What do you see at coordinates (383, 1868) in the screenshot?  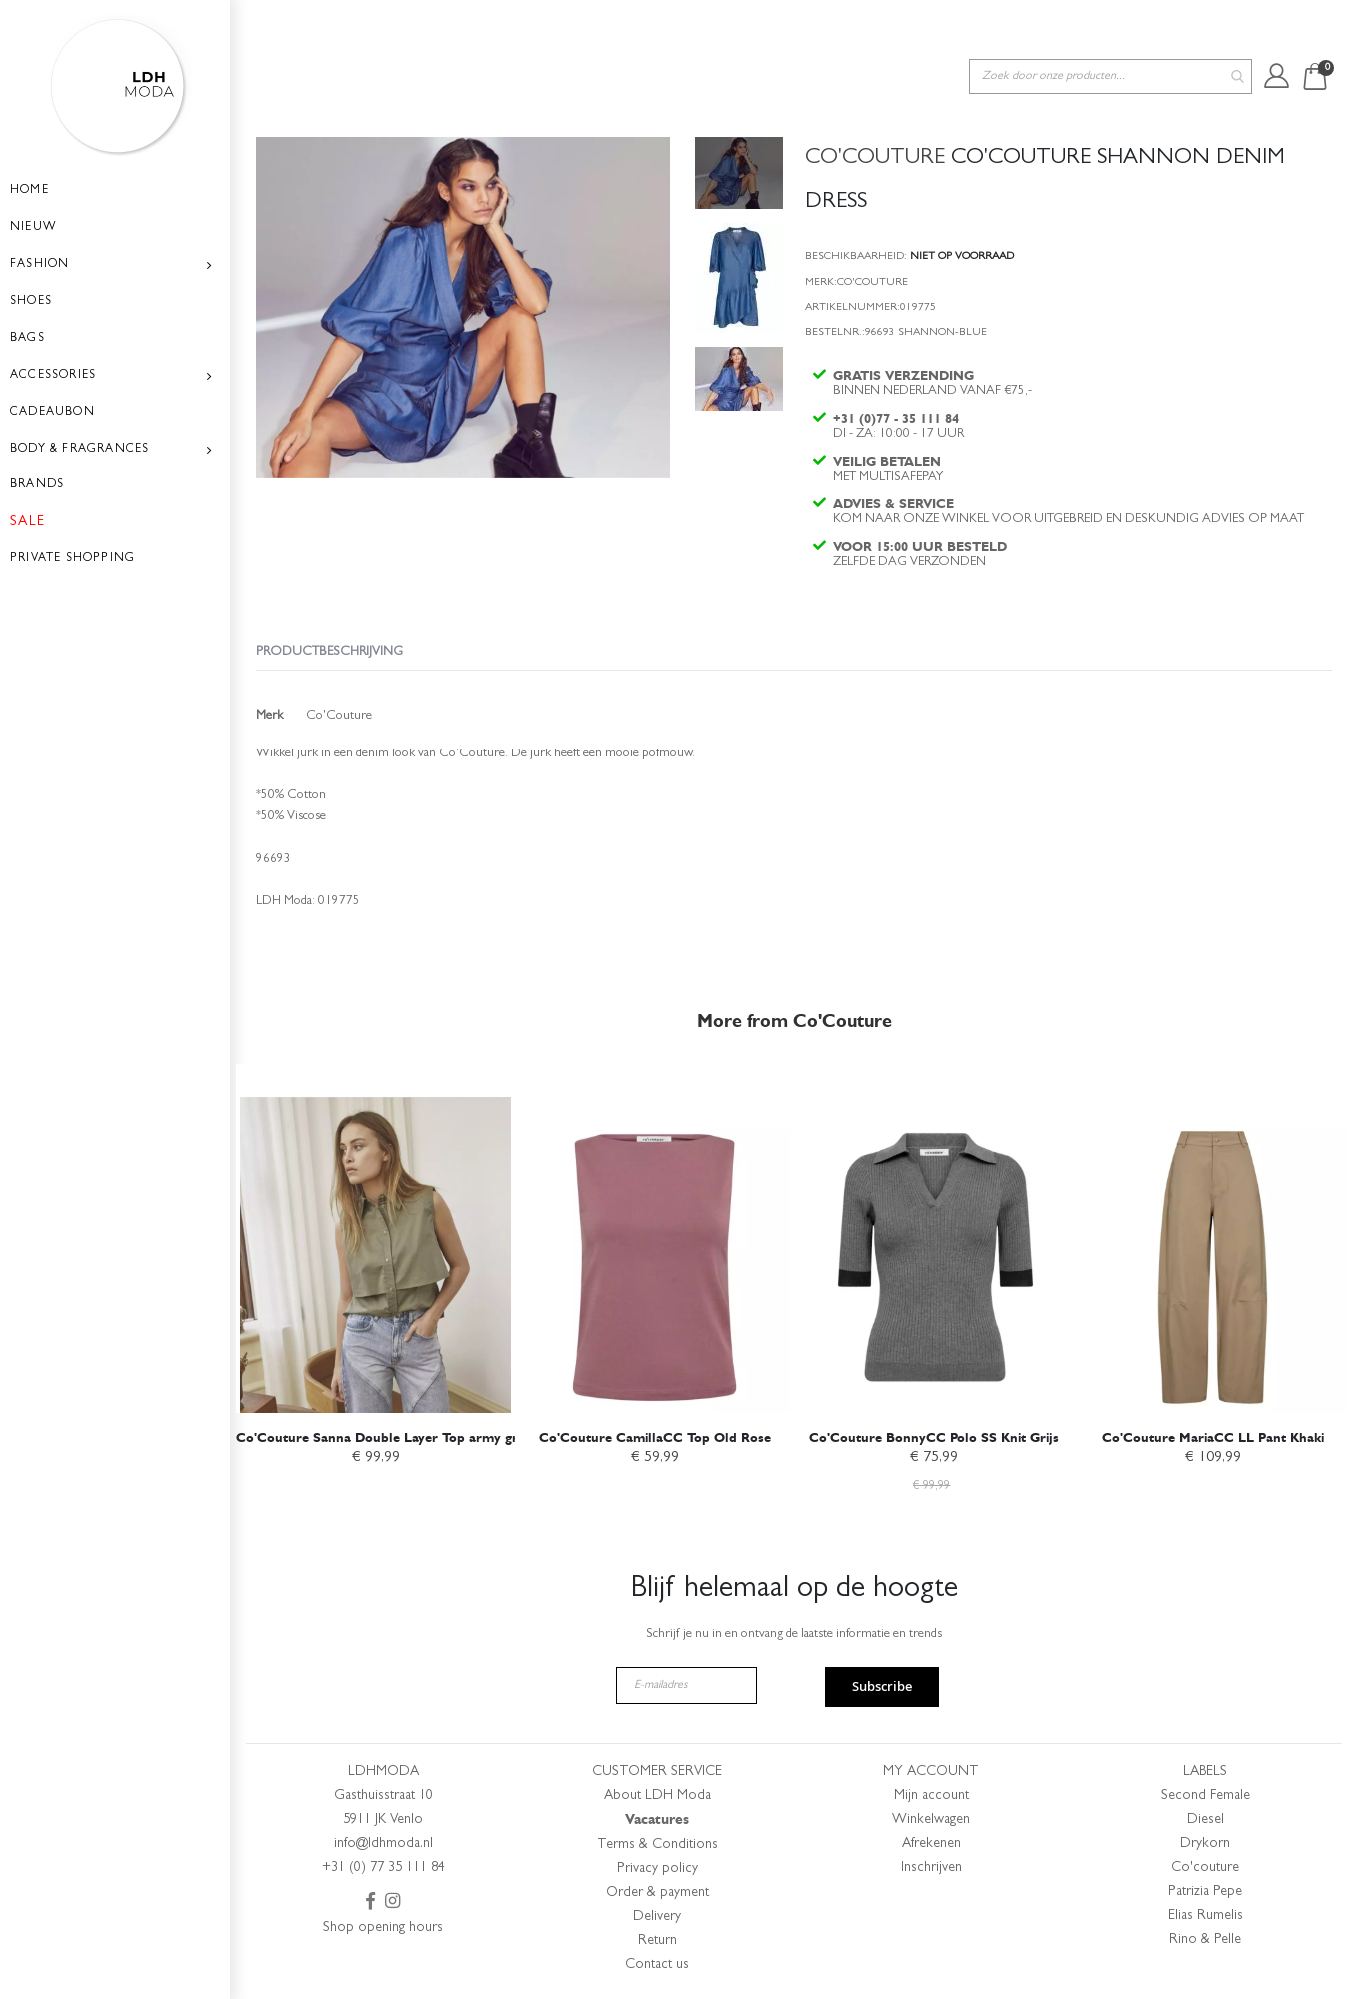 I see `+31 (0) 77 35 111 84` at bounding box center [383, 1868].